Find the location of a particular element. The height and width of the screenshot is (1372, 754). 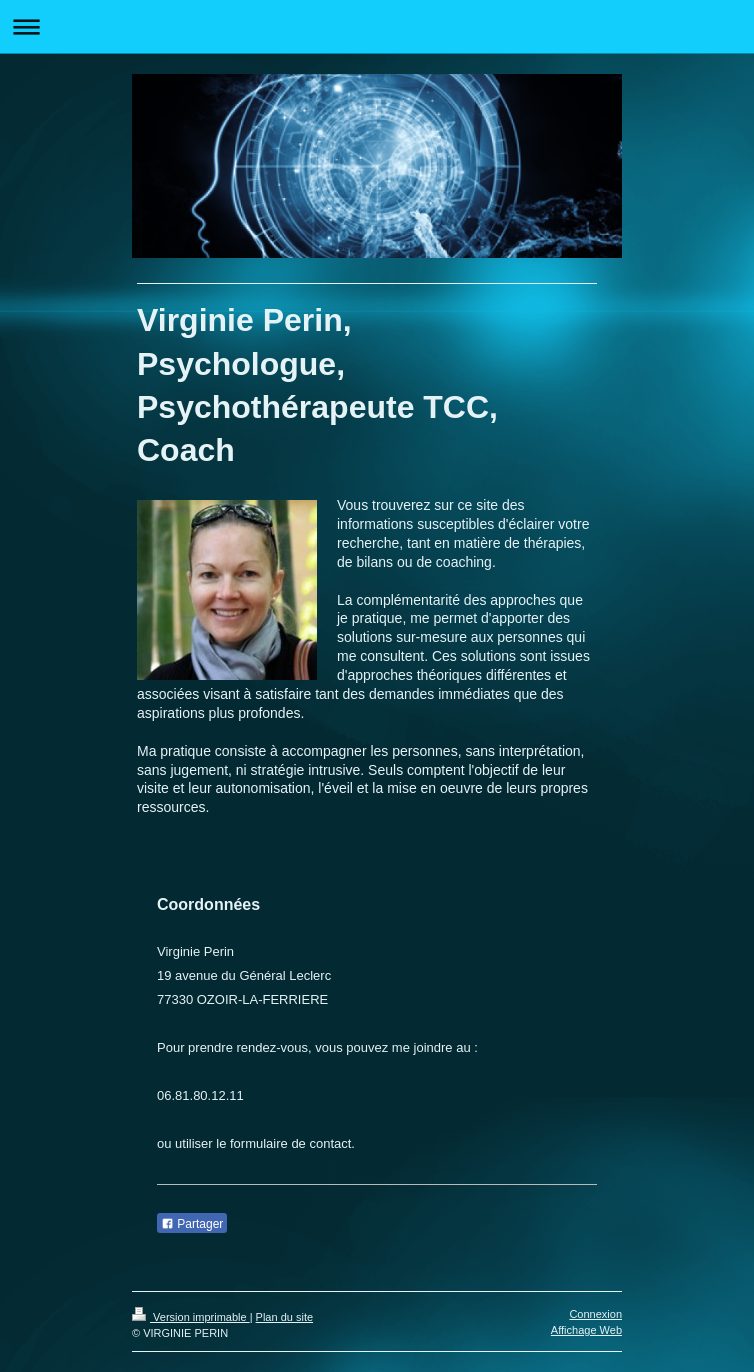

Partager is located at coordinates (192, 1224).